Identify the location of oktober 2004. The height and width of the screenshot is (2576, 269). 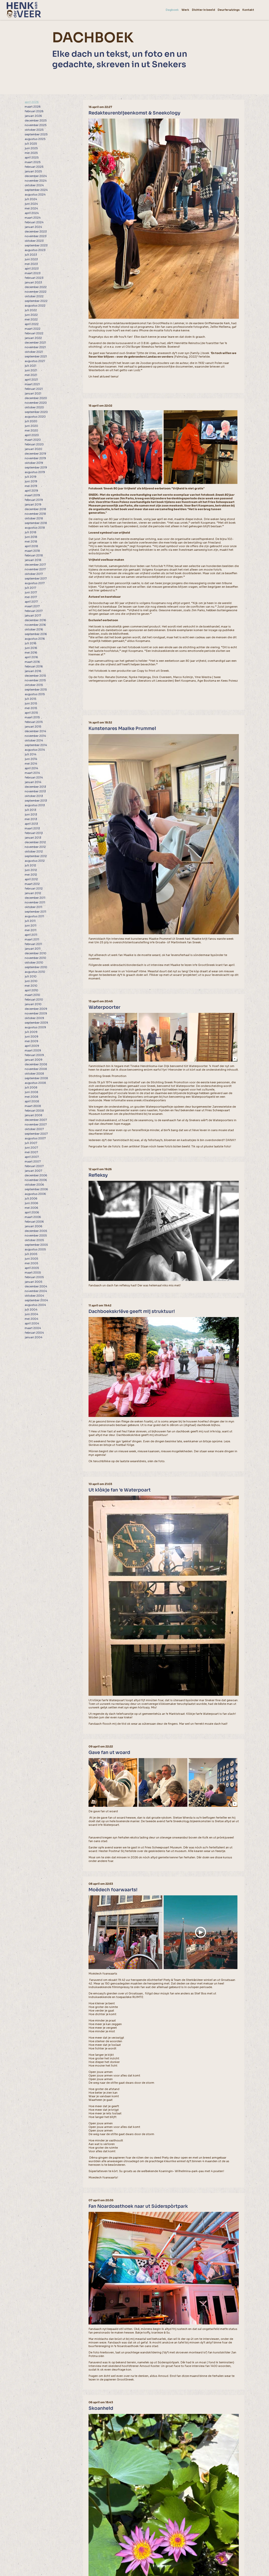
(34, 1296).